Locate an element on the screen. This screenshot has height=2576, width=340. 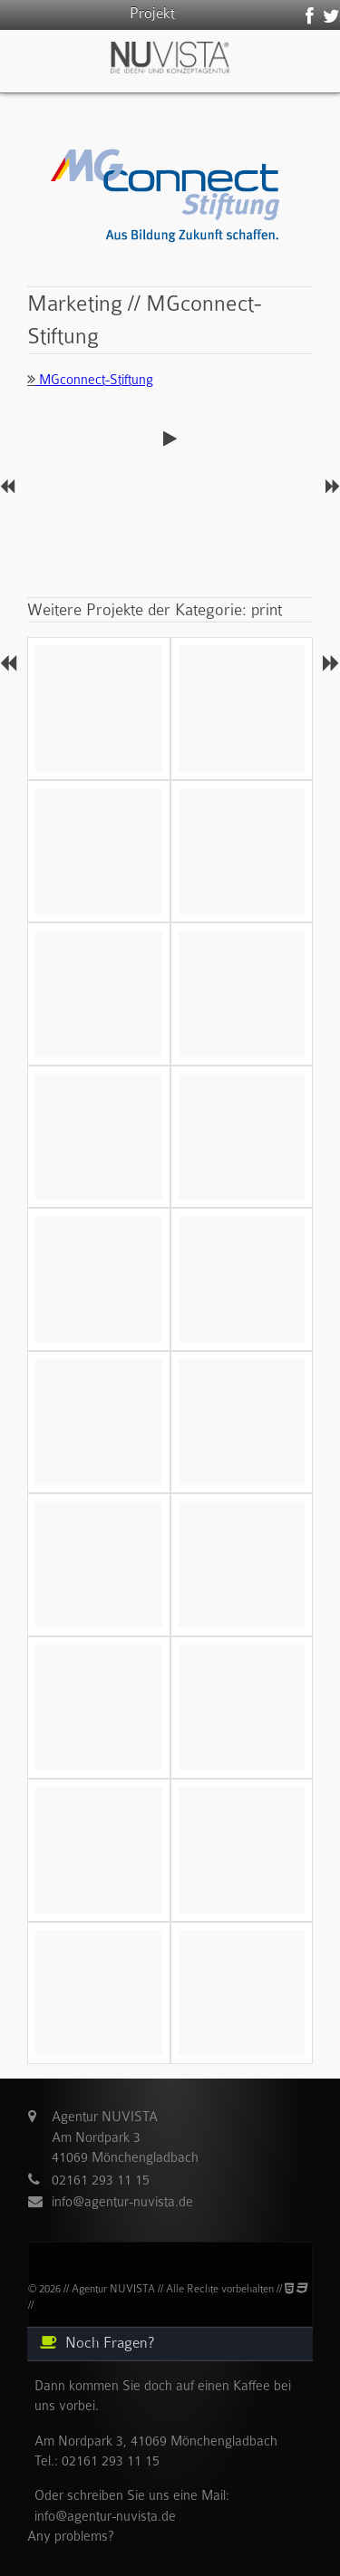
02161 293 11 15 is located at coordinates (101, 2180).